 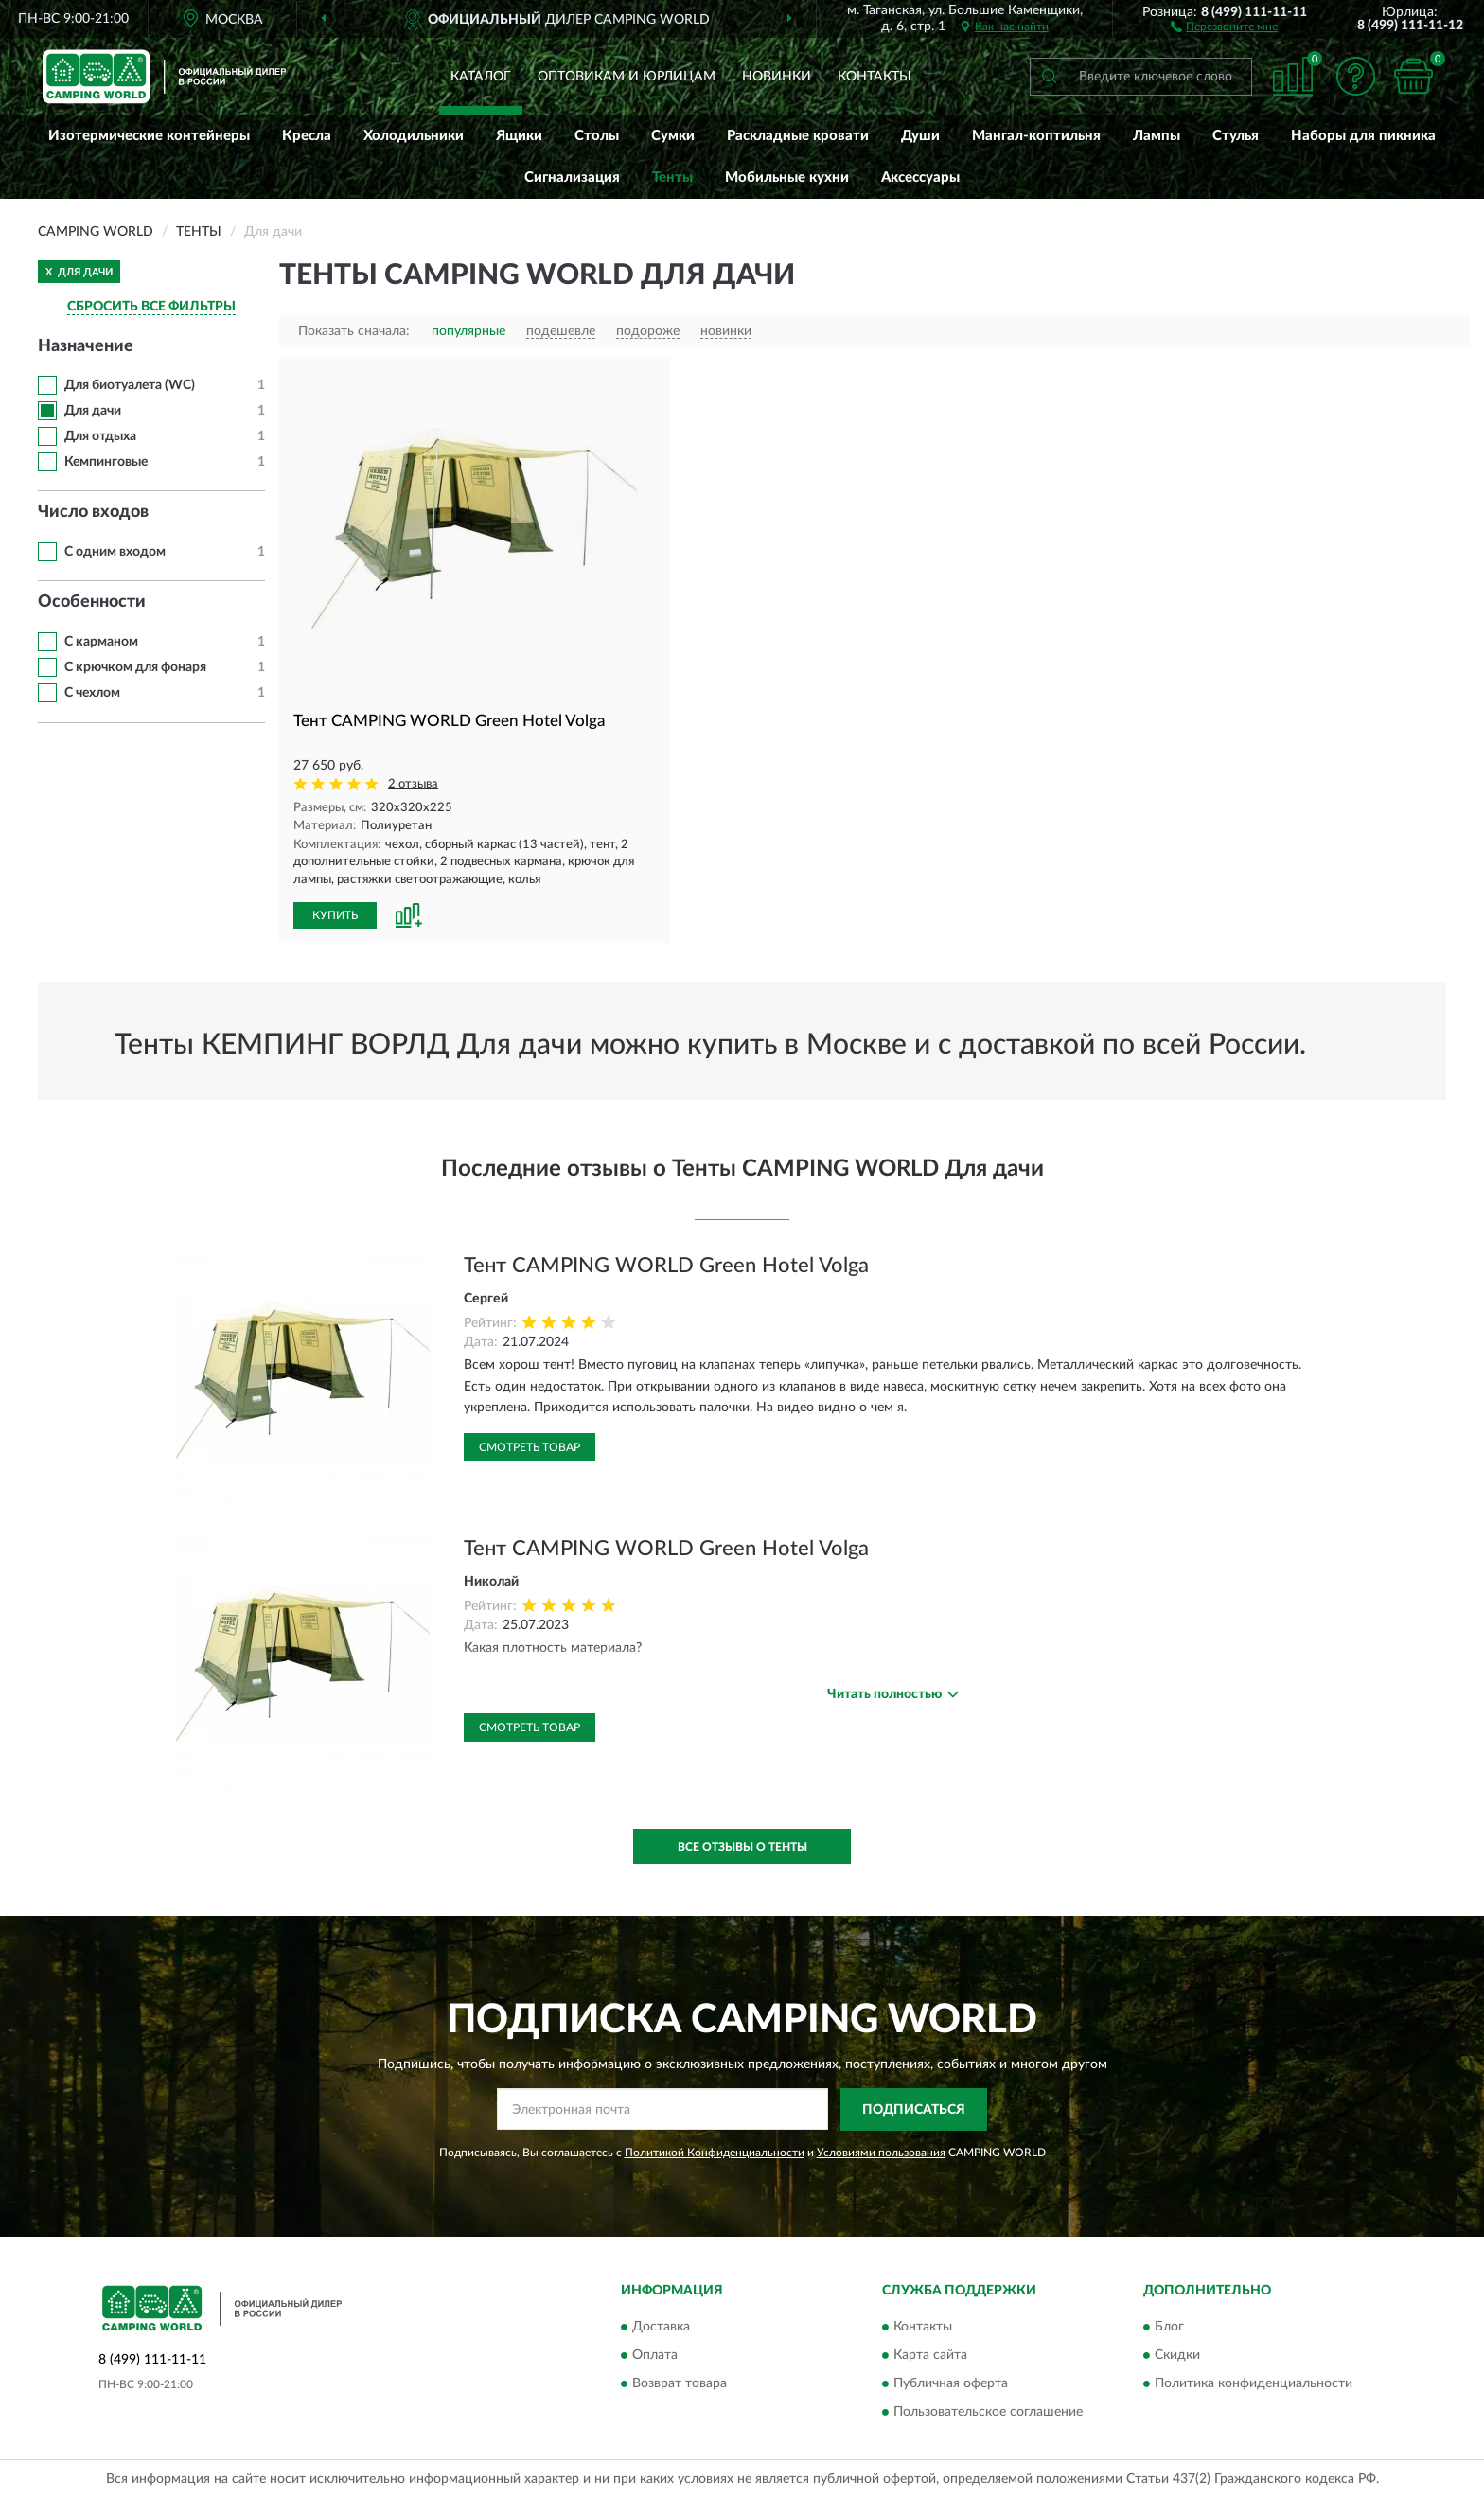 What do you see at coordinates (1253, 2384) in the screenshot?
I see `Политика конфиденциальности` at bounding box center [1253, 2384].